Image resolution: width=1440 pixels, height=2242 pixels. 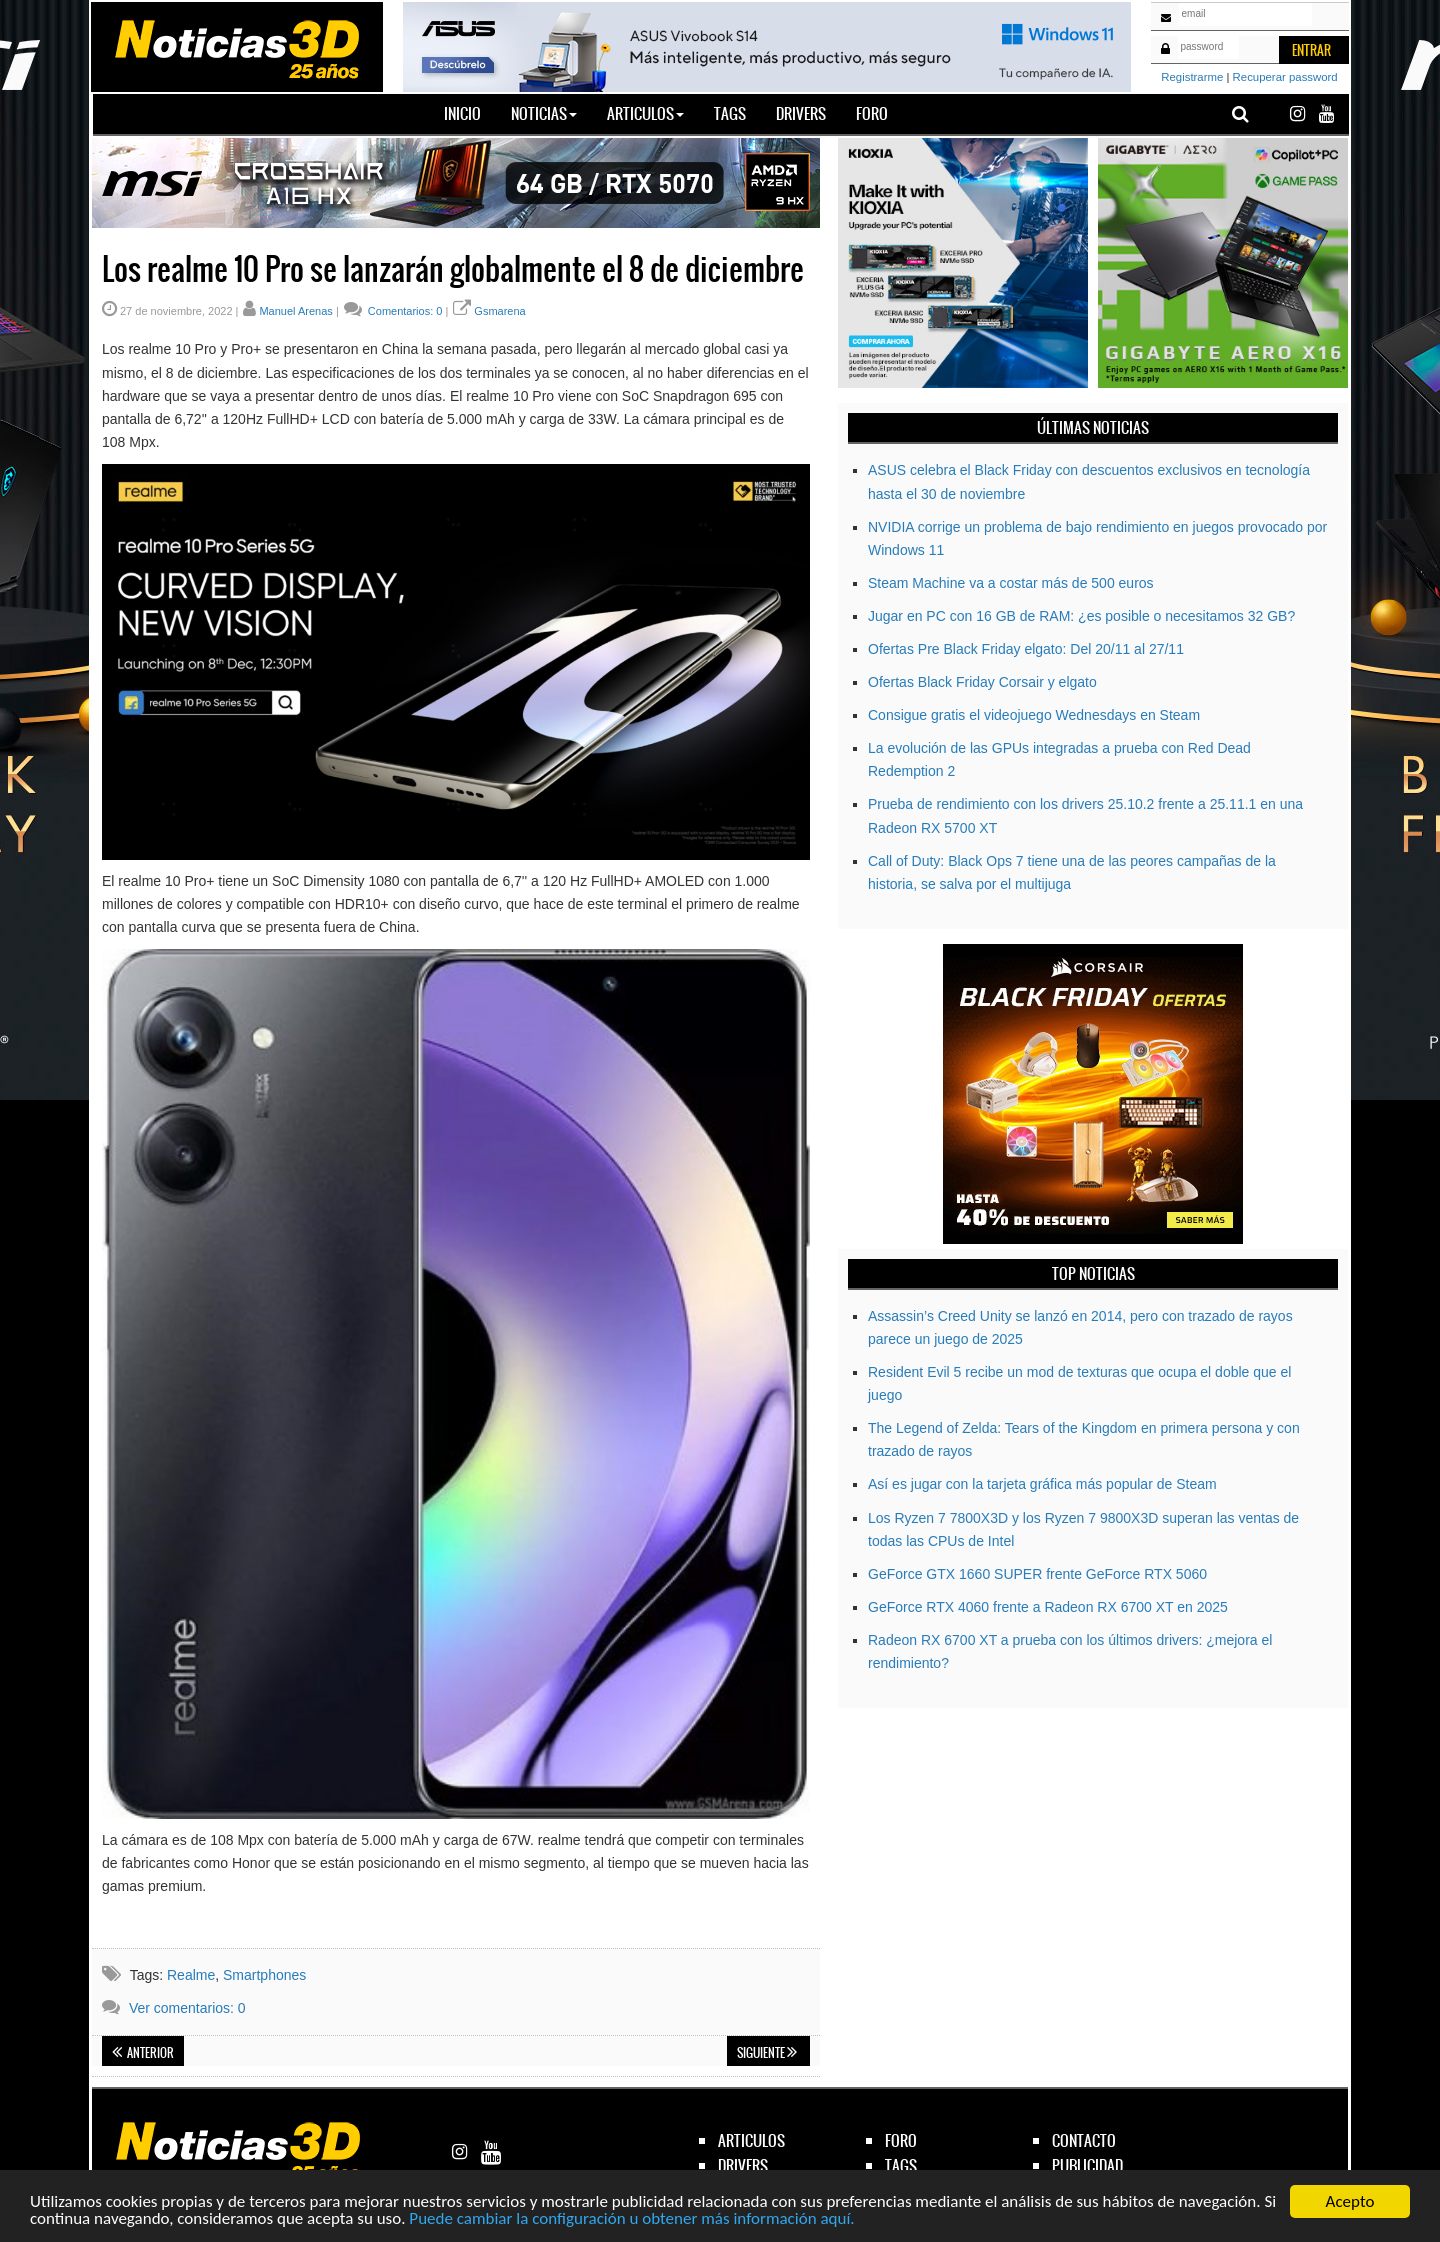 What do you see at coordinates (767, 2053) in the screenshot?
I see `Siguiente` at bounding box center [767, 2053].